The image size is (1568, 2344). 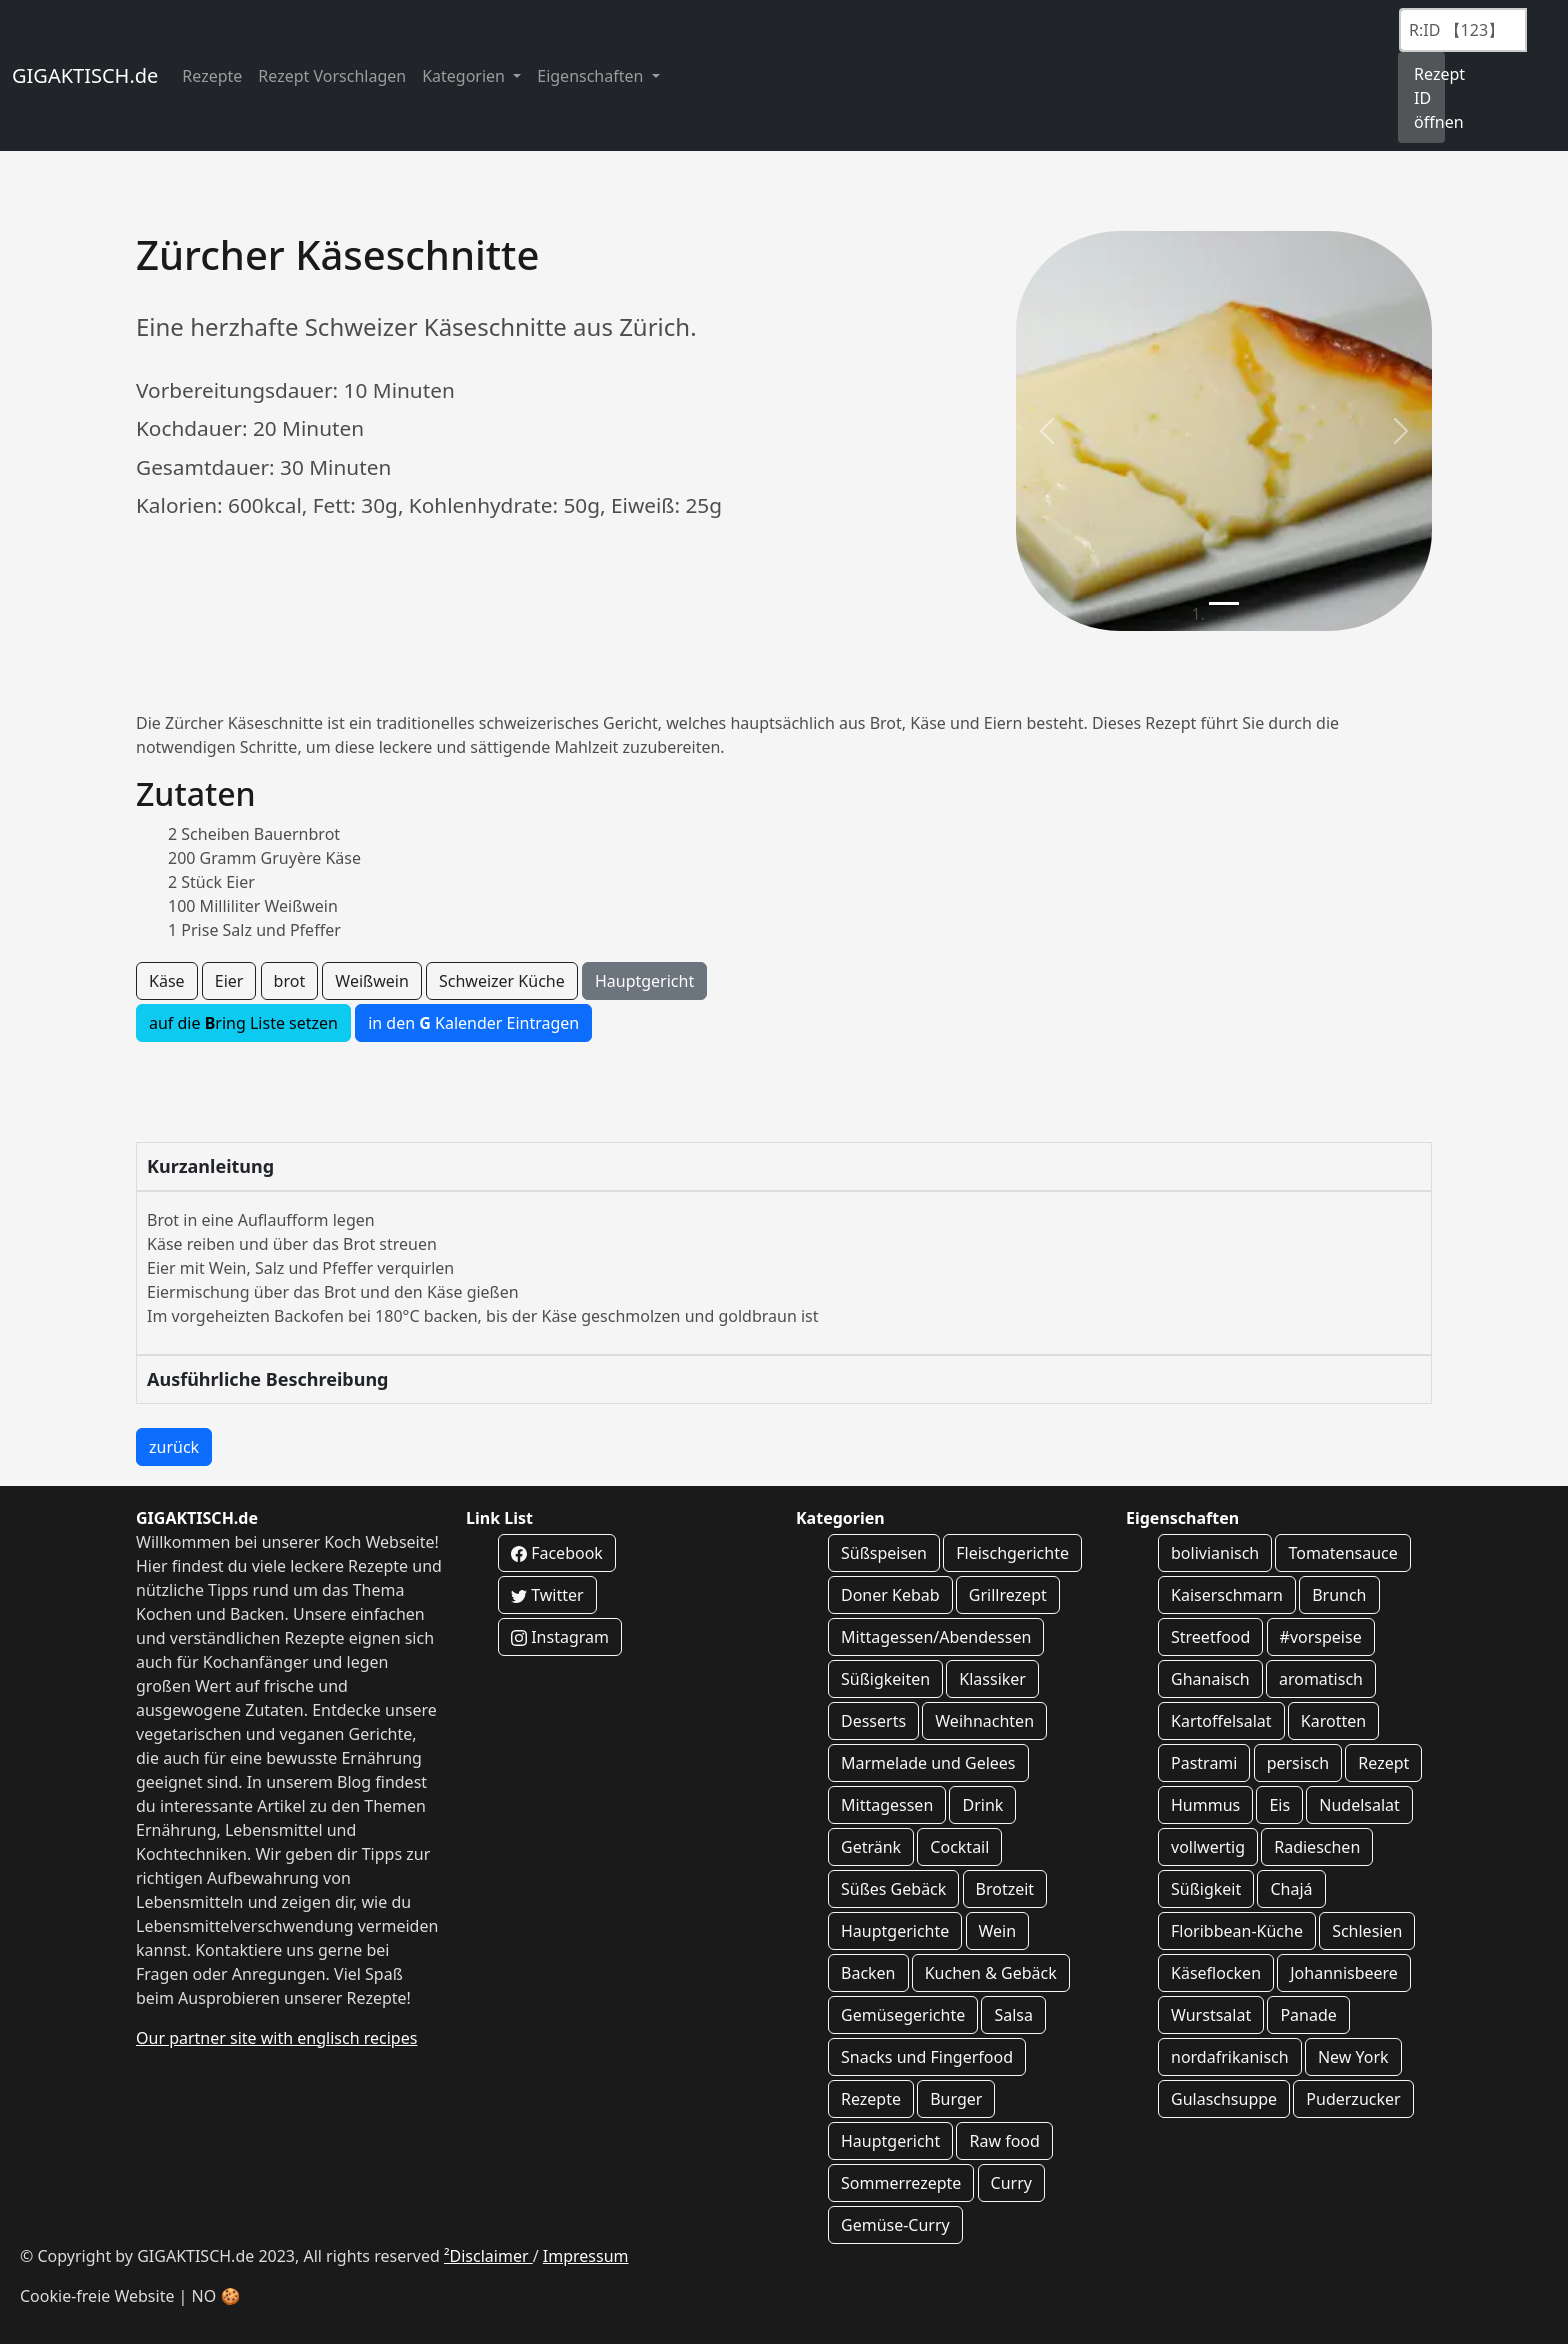 What do you see at coordinates (890, 1595) in the screenshot?
I see `Doner Kebab` at bounding box center [890, 1595].